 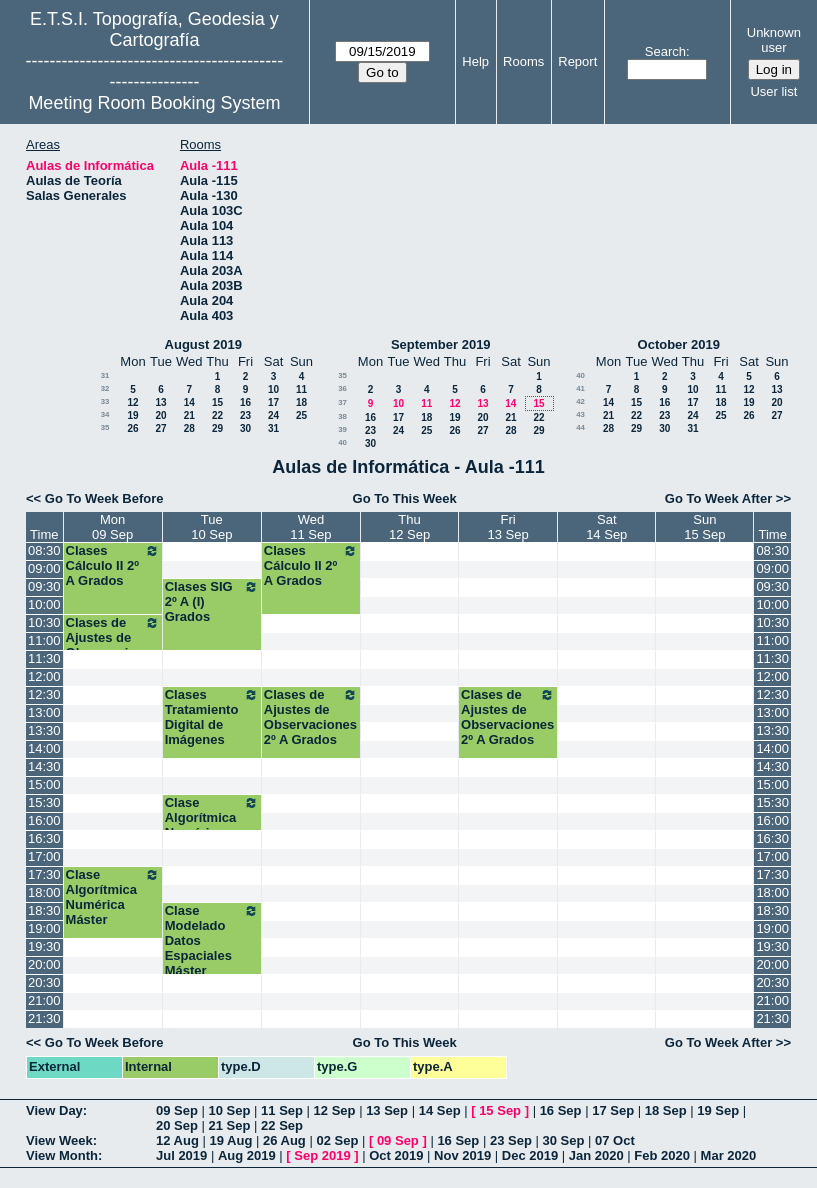 What do you see at coordinates (44, 910) in the screenshot?
I see `18:30` at bounding box center [44, 910].